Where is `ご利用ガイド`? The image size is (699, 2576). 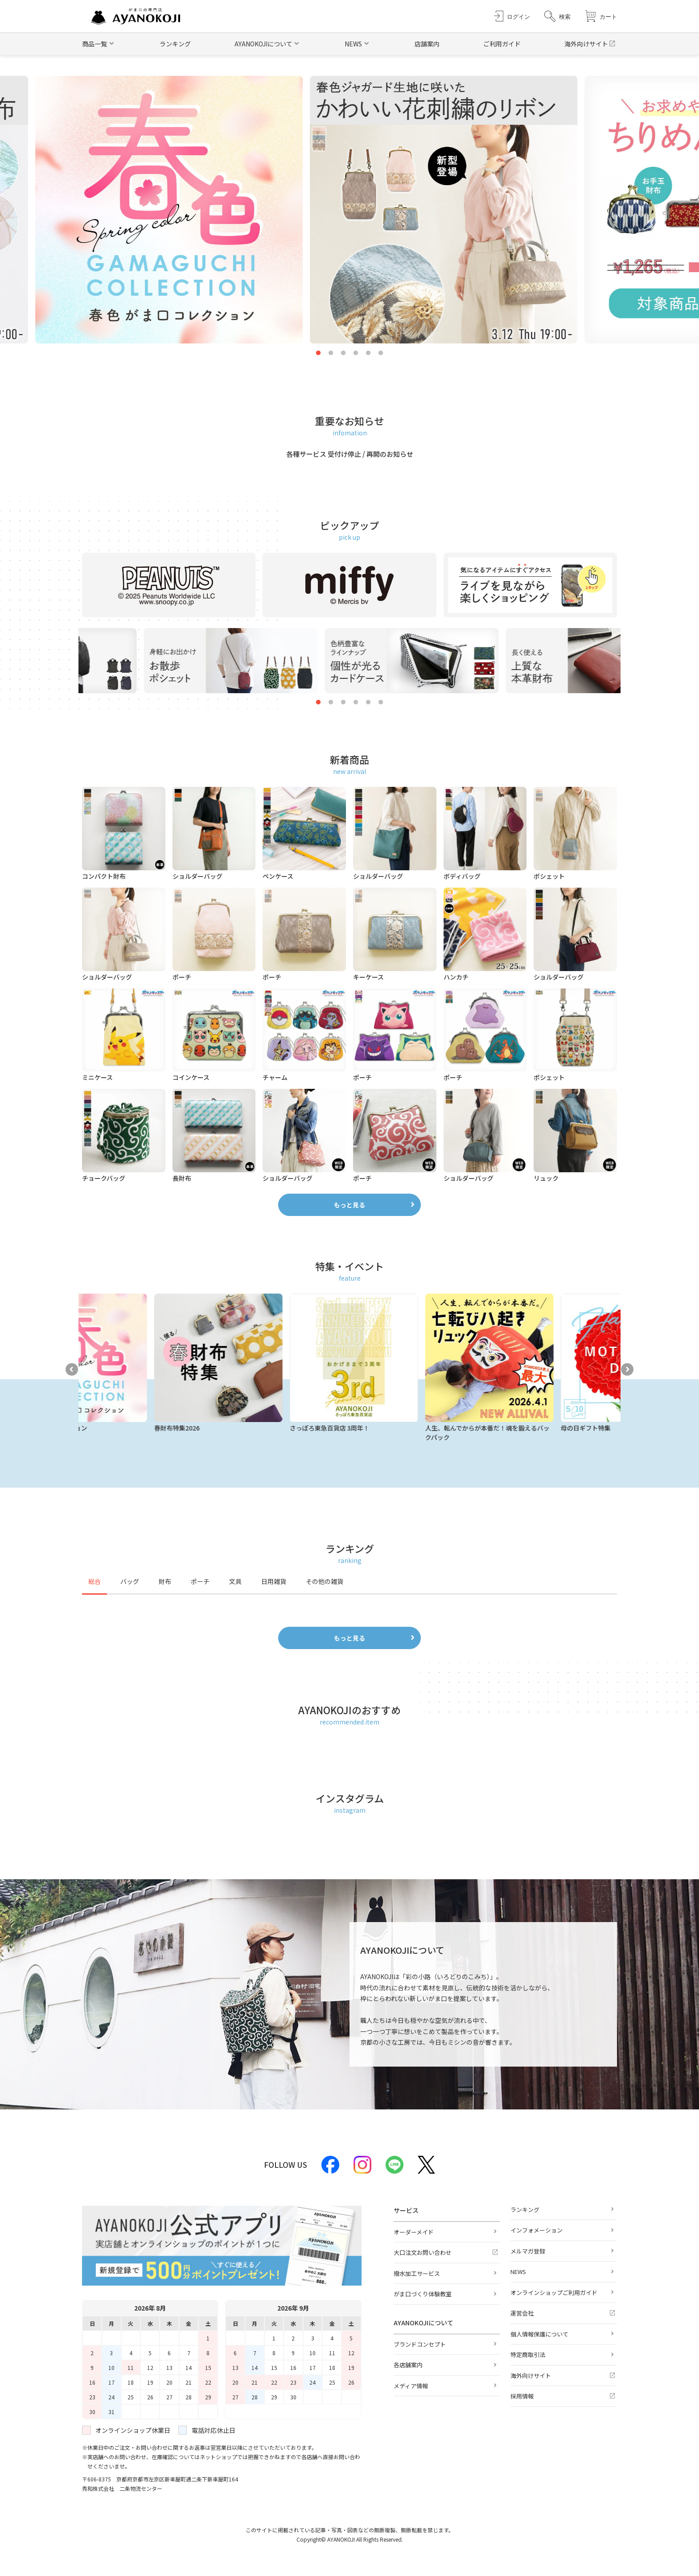 ご利用ガイド is located at coordinates (502, 43).